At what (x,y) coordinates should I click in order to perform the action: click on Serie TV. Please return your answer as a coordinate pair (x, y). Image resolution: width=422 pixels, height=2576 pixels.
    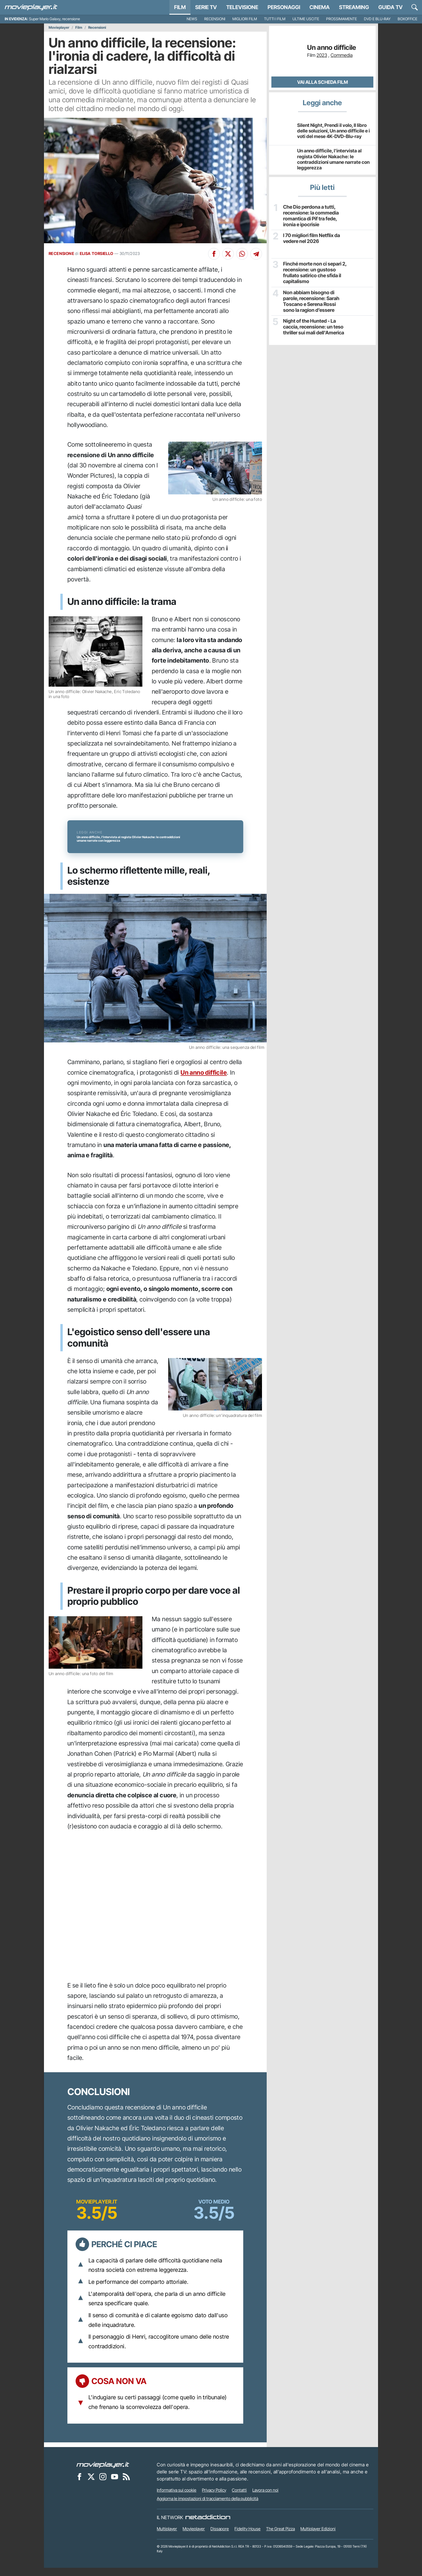
    Looking at the image, I should click on (206, 7).